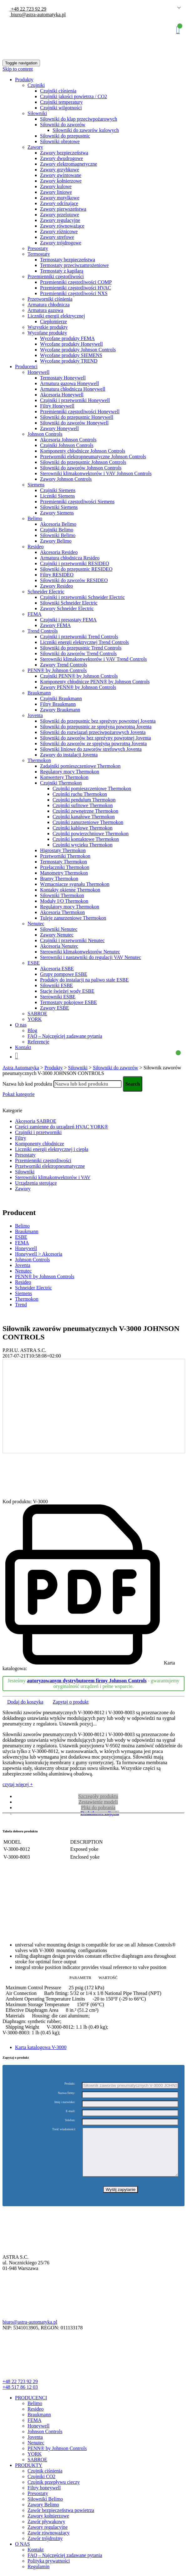  Describe the element at coordinates (37, 1013) in the screenshot. I see `SABROE` at that location.